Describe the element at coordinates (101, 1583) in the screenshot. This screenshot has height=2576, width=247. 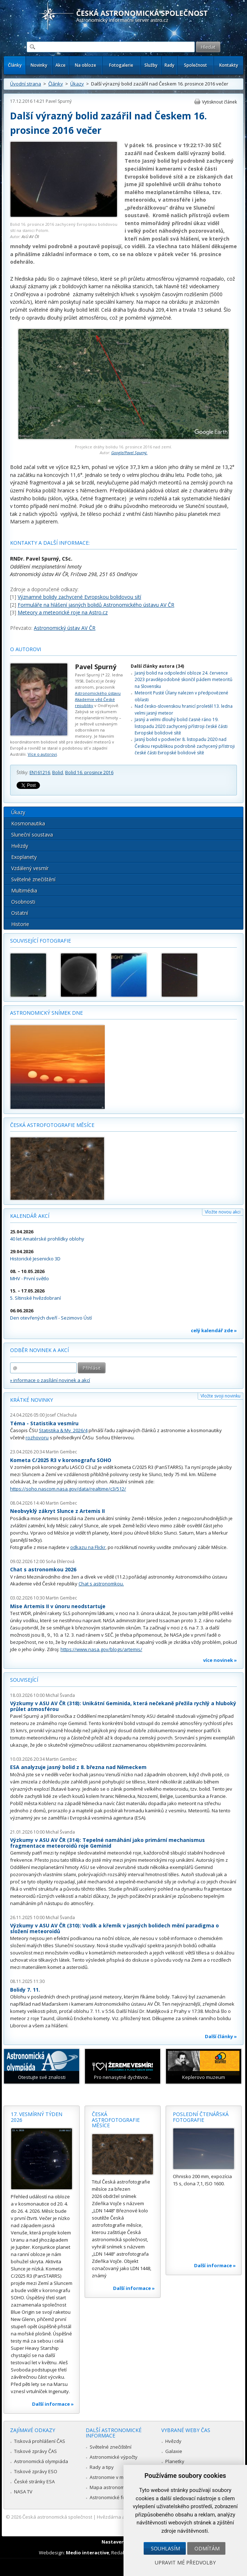
I see `Chat s astronomkou.` at that location.